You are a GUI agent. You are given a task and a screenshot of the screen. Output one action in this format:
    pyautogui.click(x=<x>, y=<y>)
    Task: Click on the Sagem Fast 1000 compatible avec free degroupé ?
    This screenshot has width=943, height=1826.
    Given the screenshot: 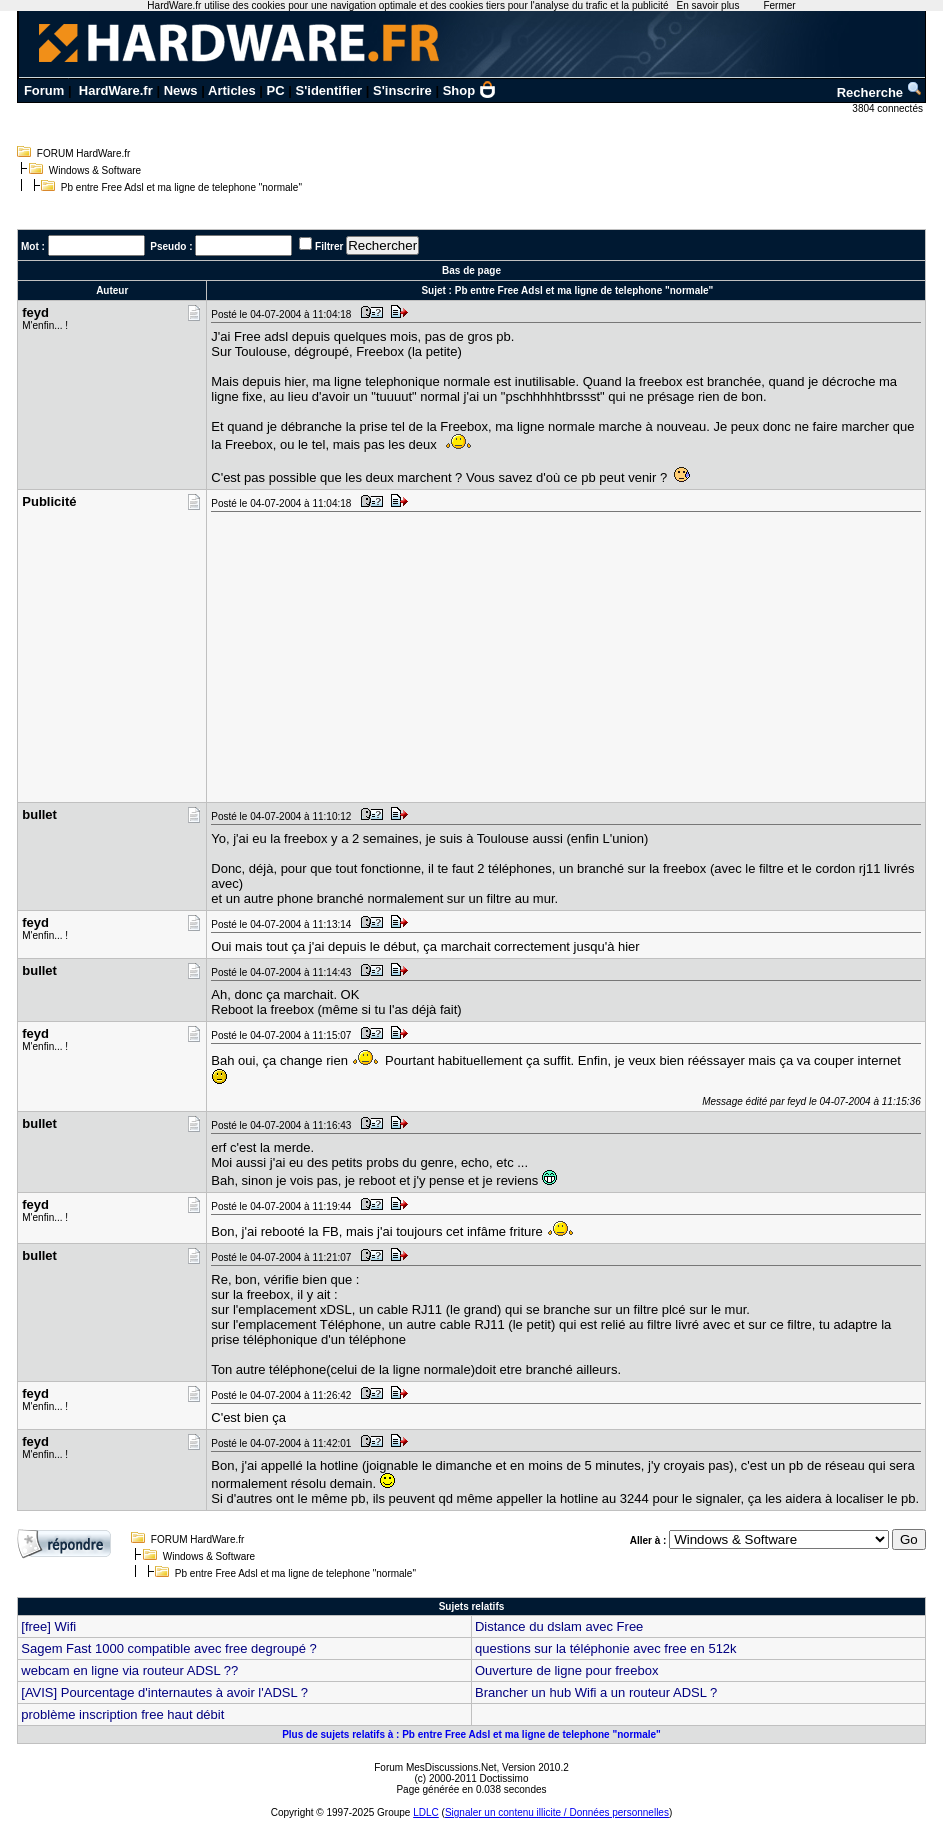 What is the action you would take?
    pyautogui.click(x=169, y=1648)
    